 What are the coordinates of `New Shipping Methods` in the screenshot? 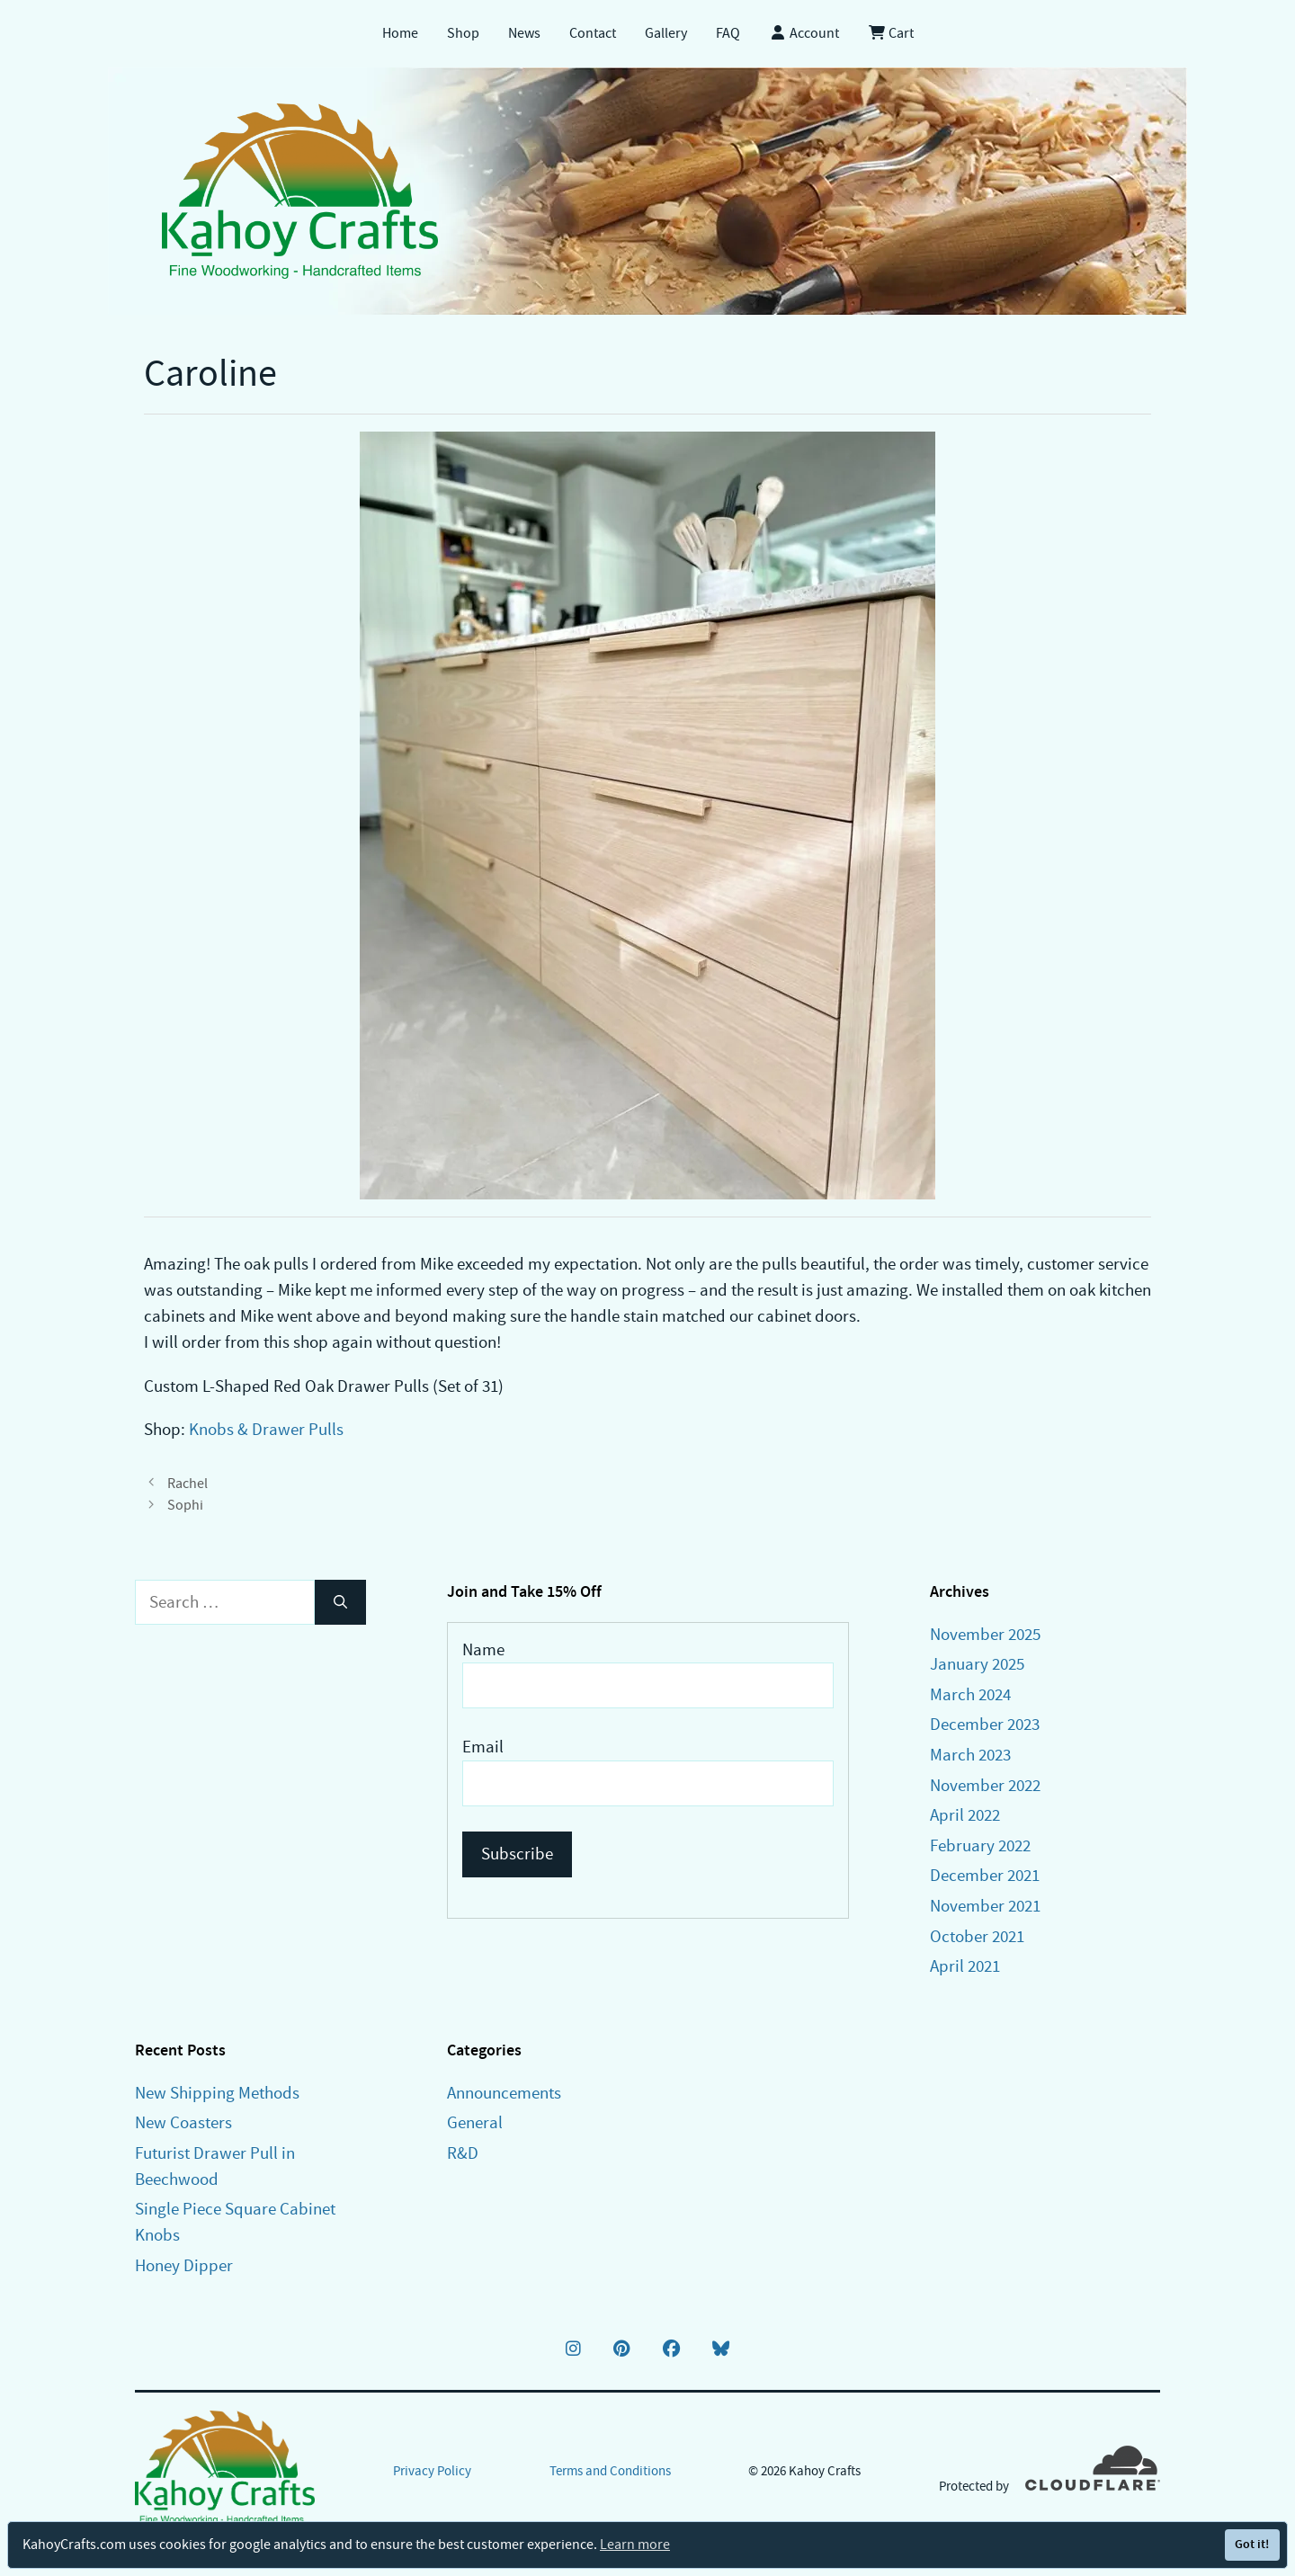 It's located at (217, 2092).